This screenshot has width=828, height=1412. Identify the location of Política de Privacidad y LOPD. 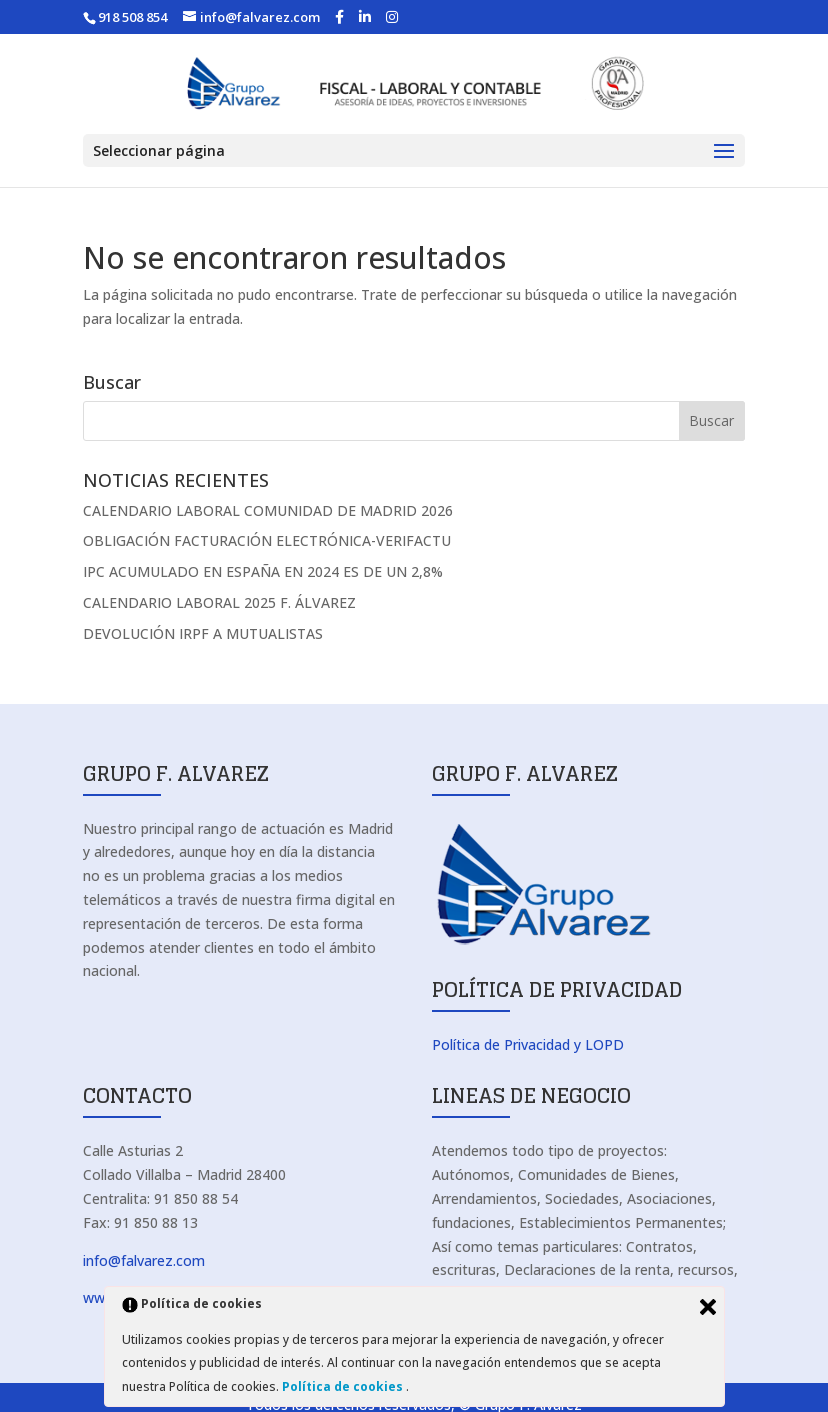
(528, 1044).